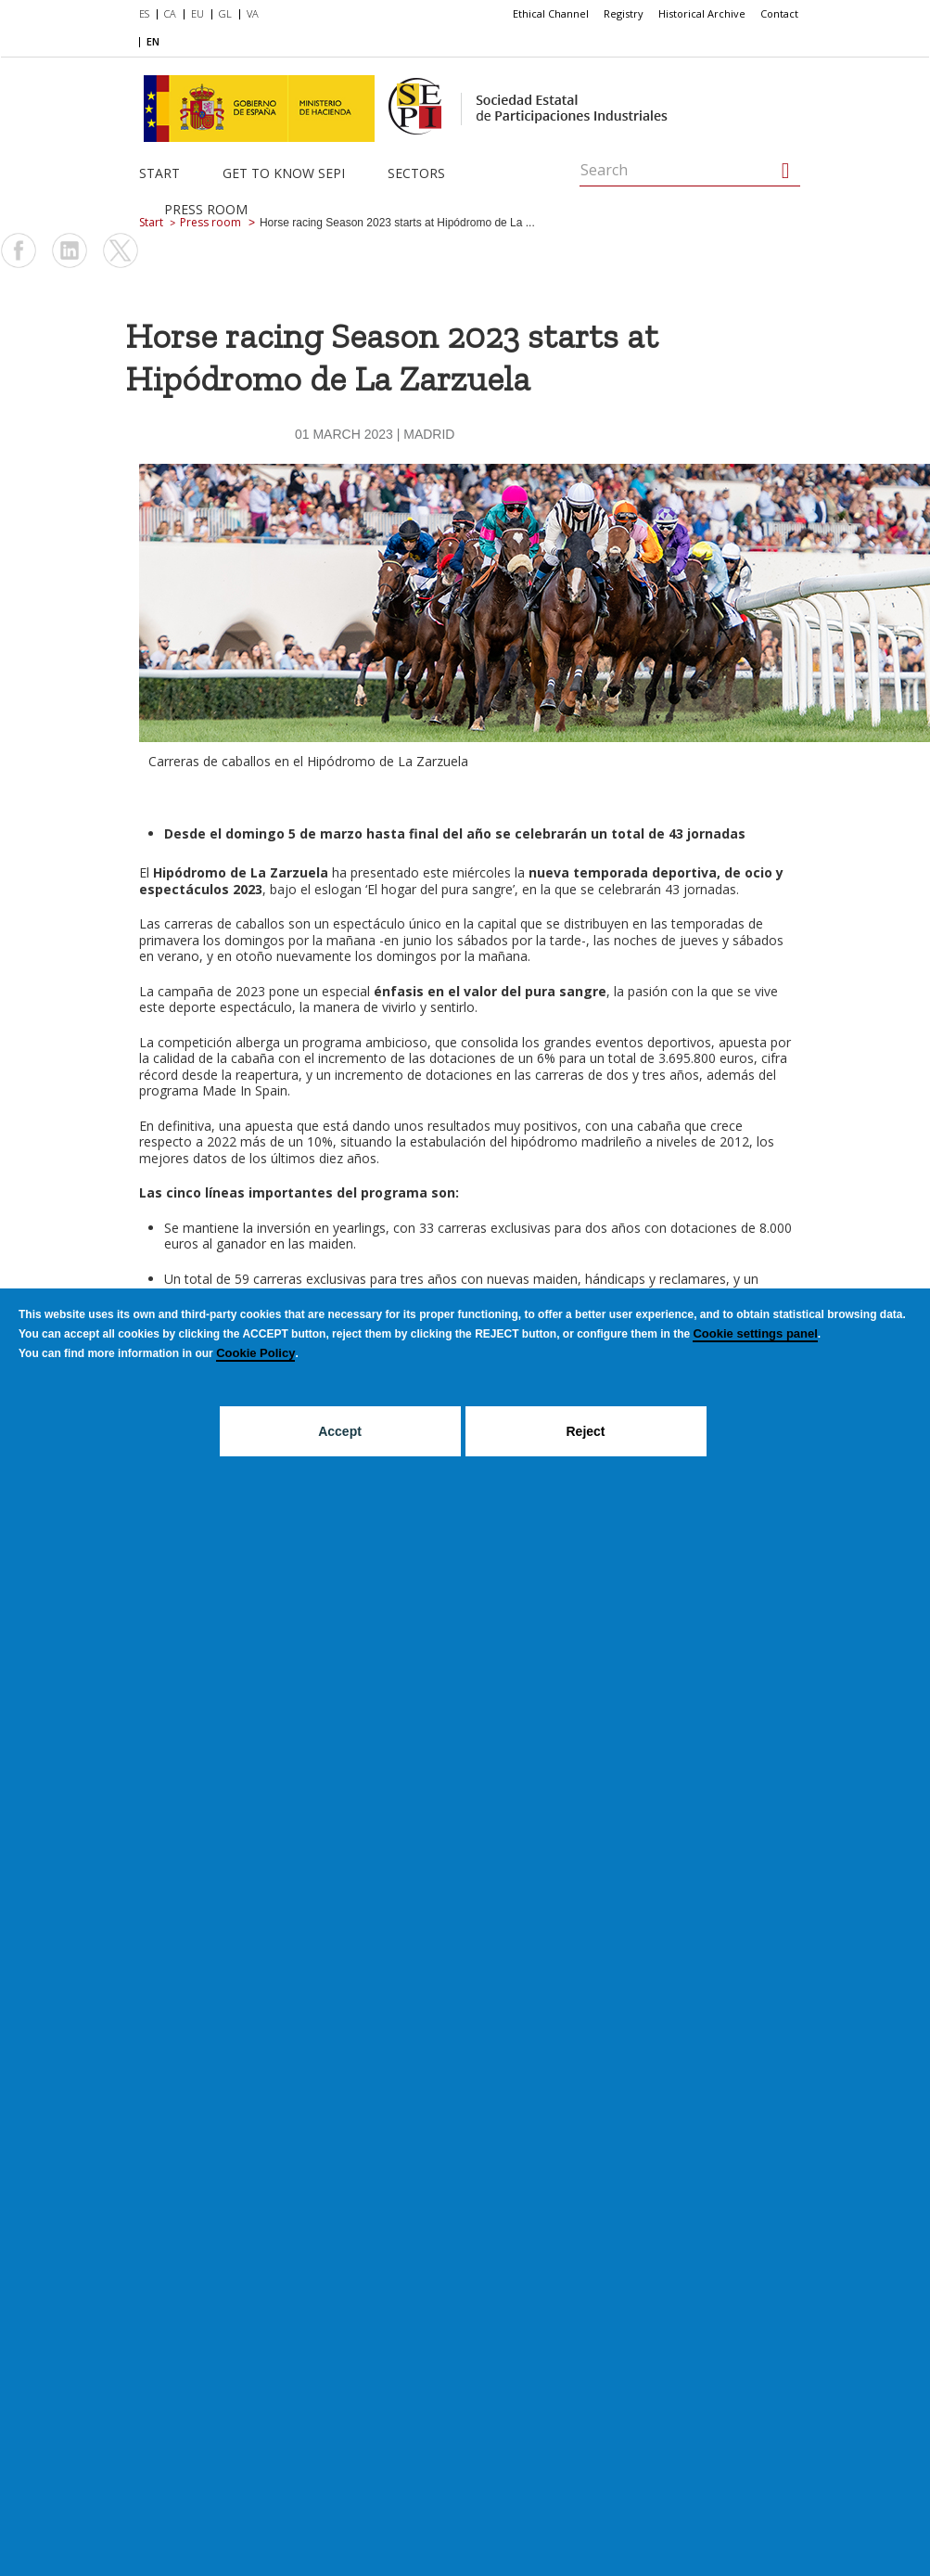 This screenshot has height=2576, width=930. I want to click on Cookie settings panel, so click(755, 1333).